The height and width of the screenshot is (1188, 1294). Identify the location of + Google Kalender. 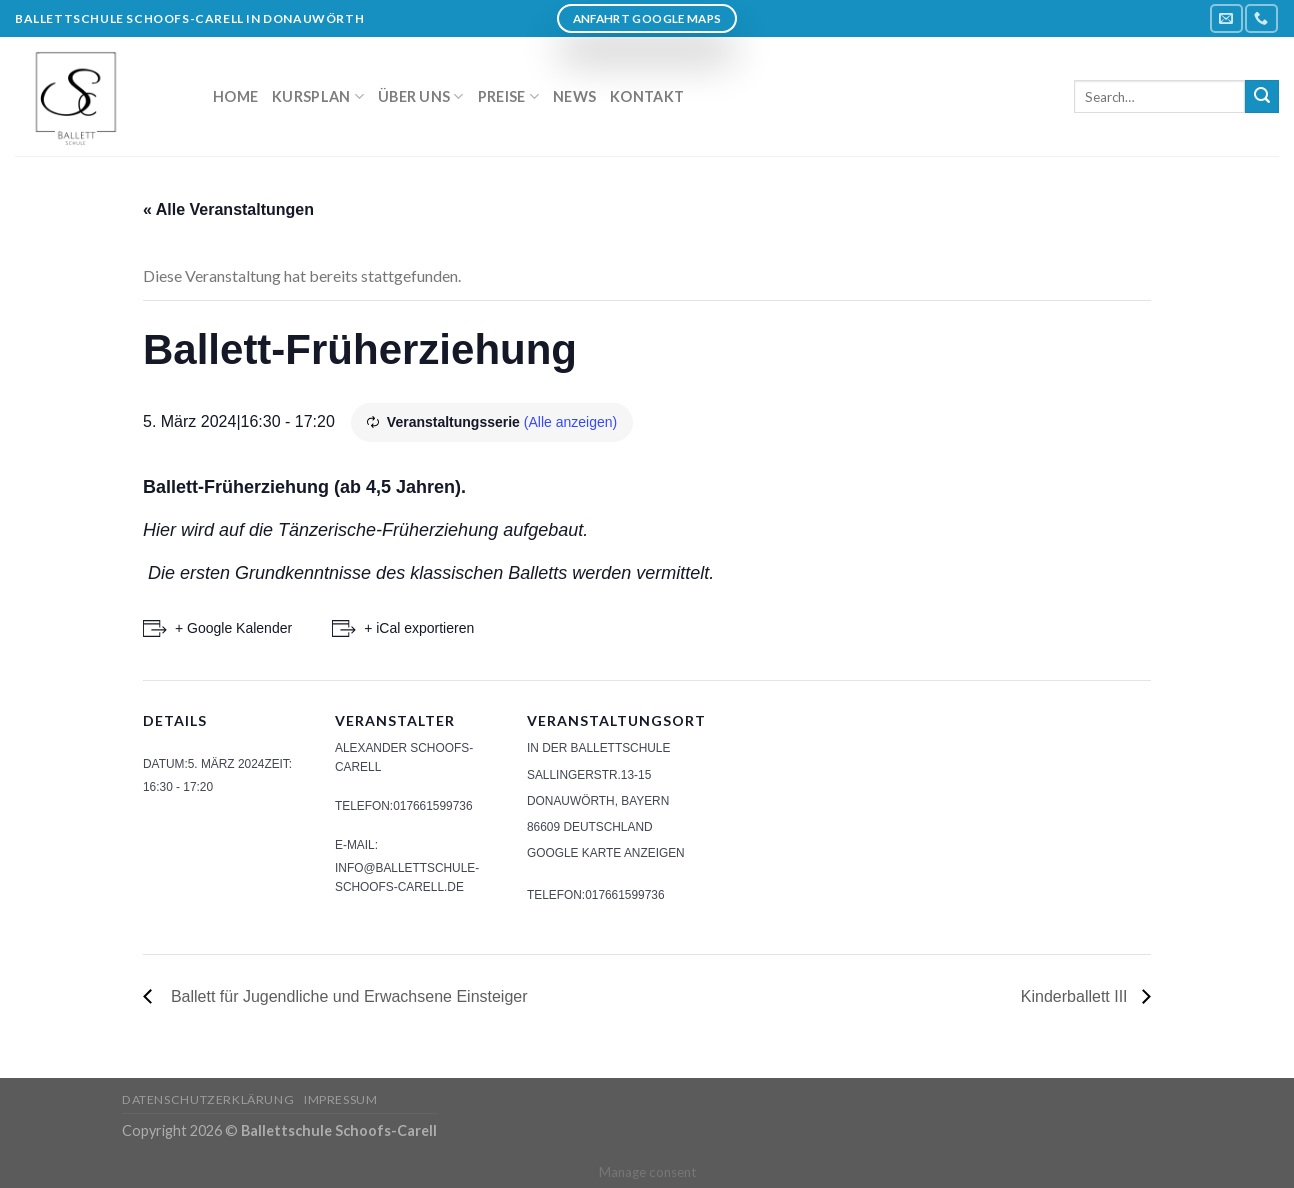
(233, 628).